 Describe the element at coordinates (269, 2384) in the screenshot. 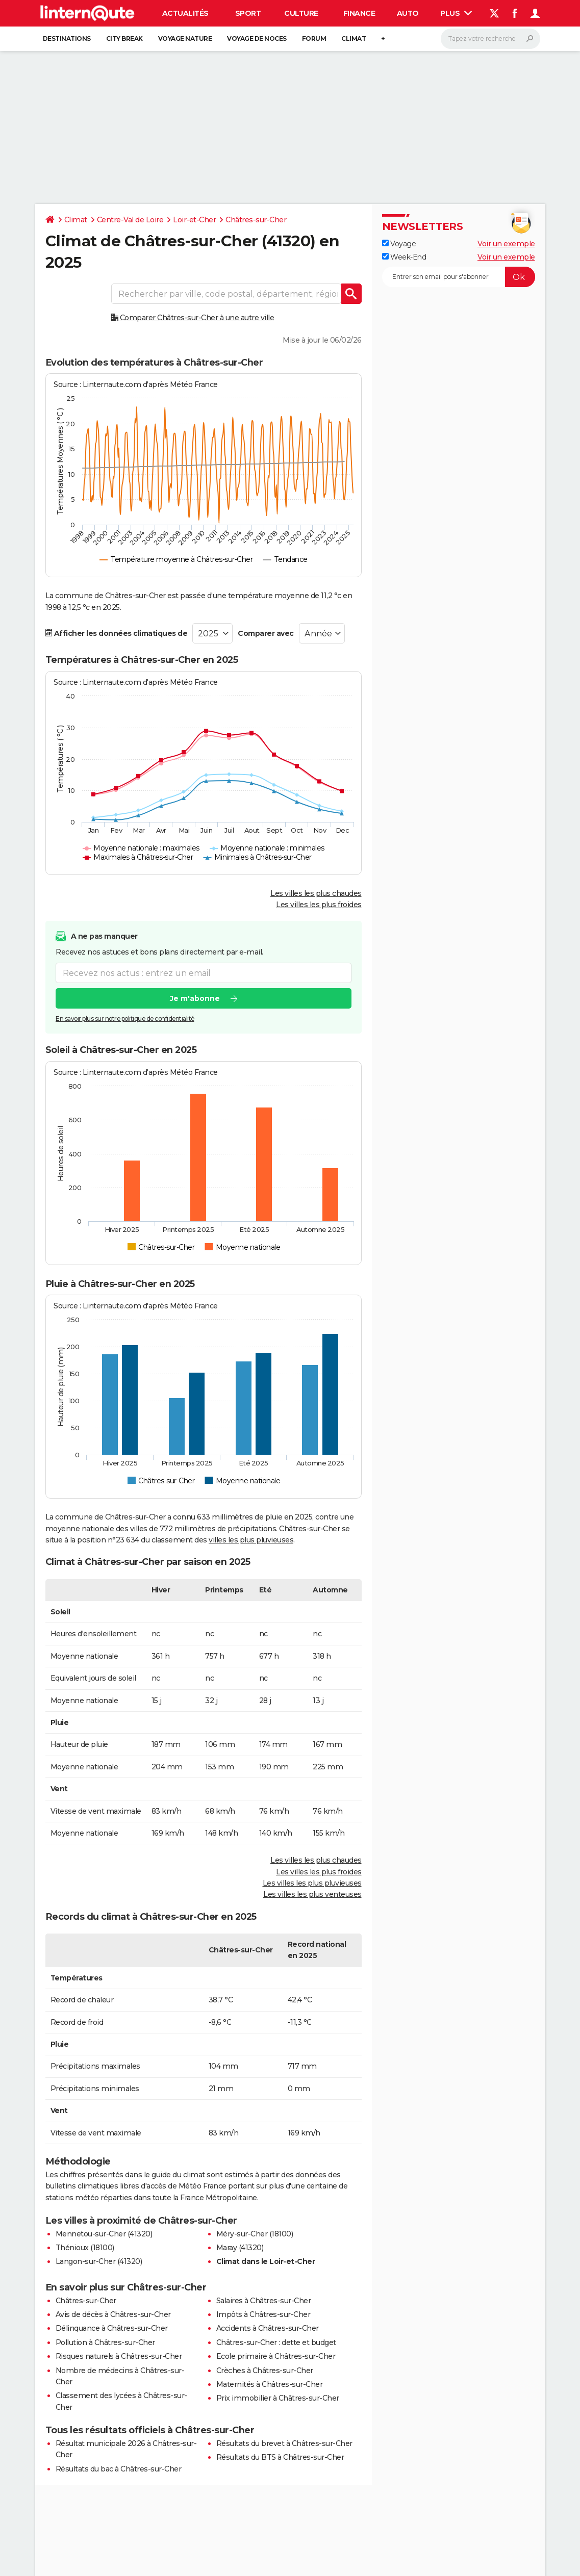

I see `Maternités à Châtres-sur-Cher` at that location.